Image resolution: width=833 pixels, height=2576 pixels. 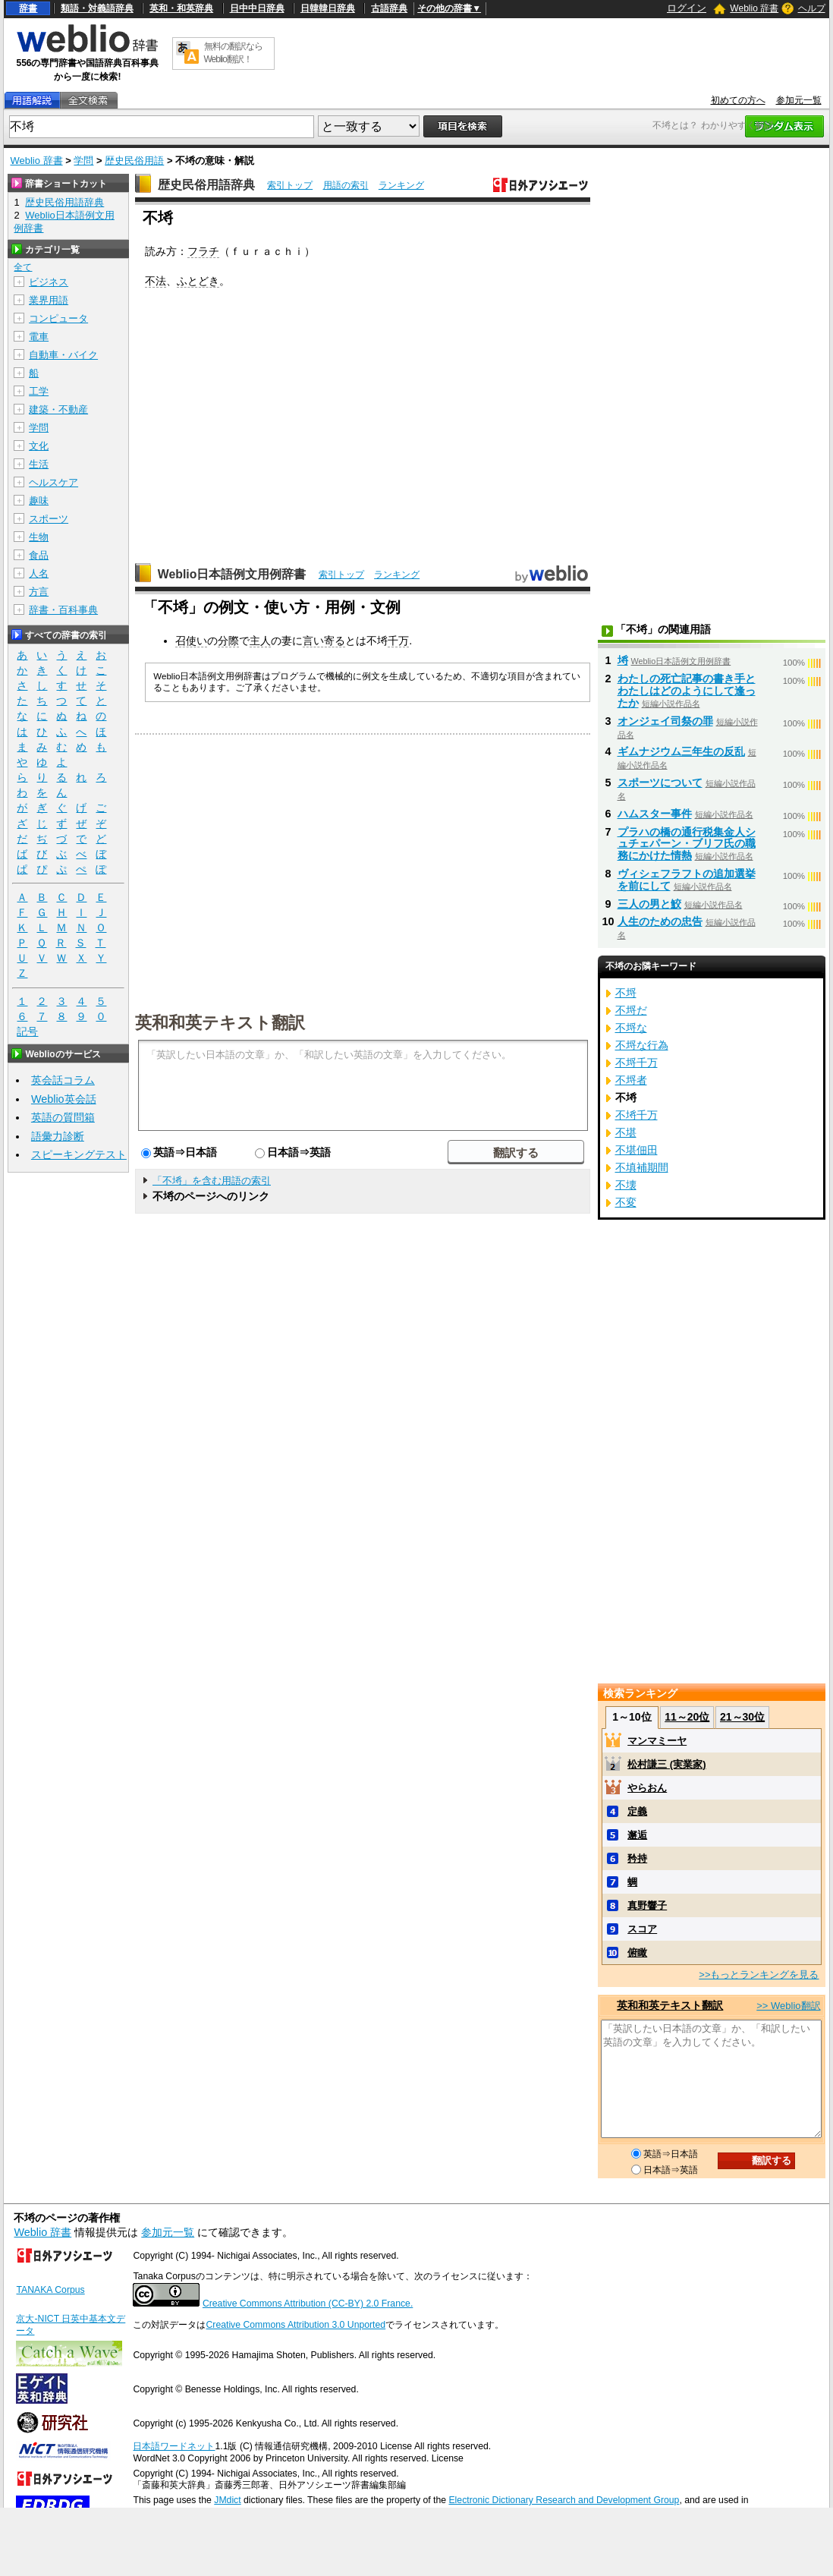 What do you see at coordinates (220, 1021) in the screenshot?
I see `英和和英テキスト翻訳` at bounding box center [220, 1021].